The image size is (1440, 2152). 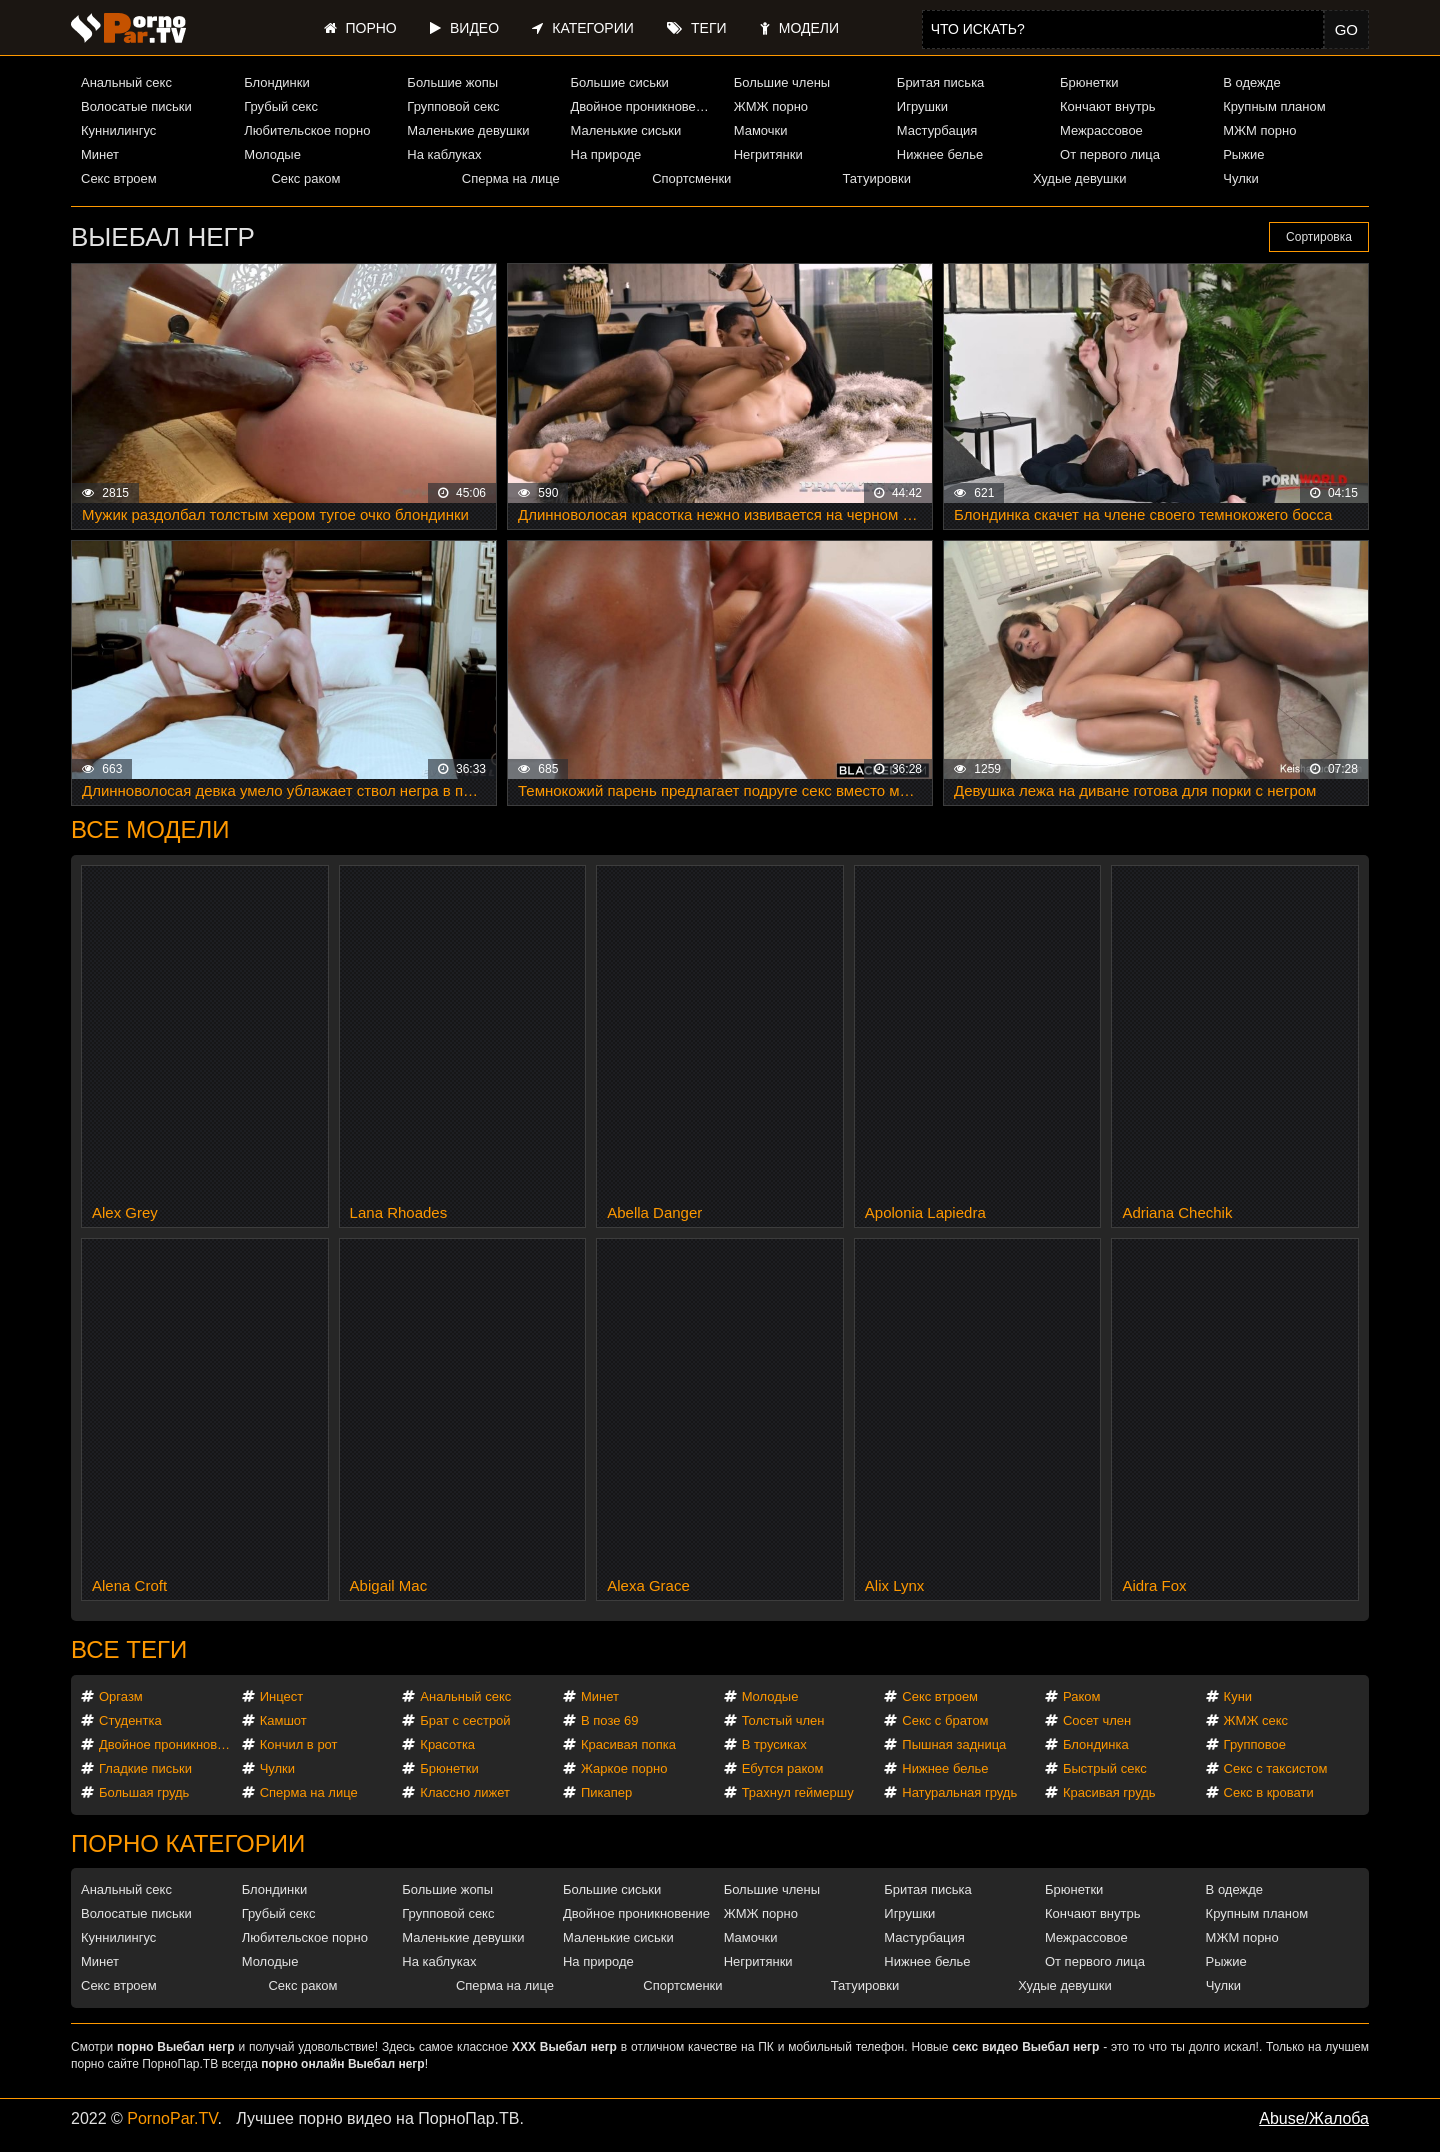 What do you see at coordinates (283, 1720) in the screenshot?
I see `Камшот` at bounding box center [283, 1720].